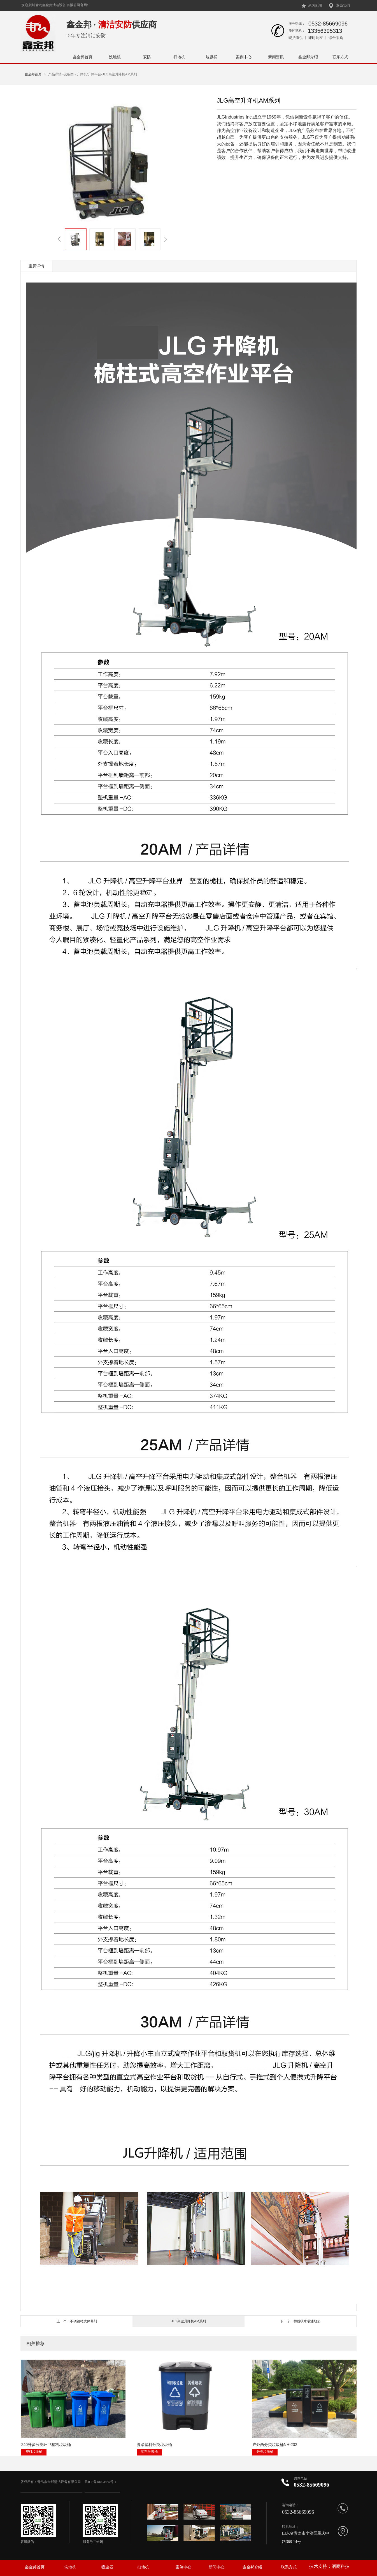 Image resolution: width=377 pixels, height=2576 pixels. I want to click on 下一个：棉质吸水吸油地垫, so click(300, 2321).